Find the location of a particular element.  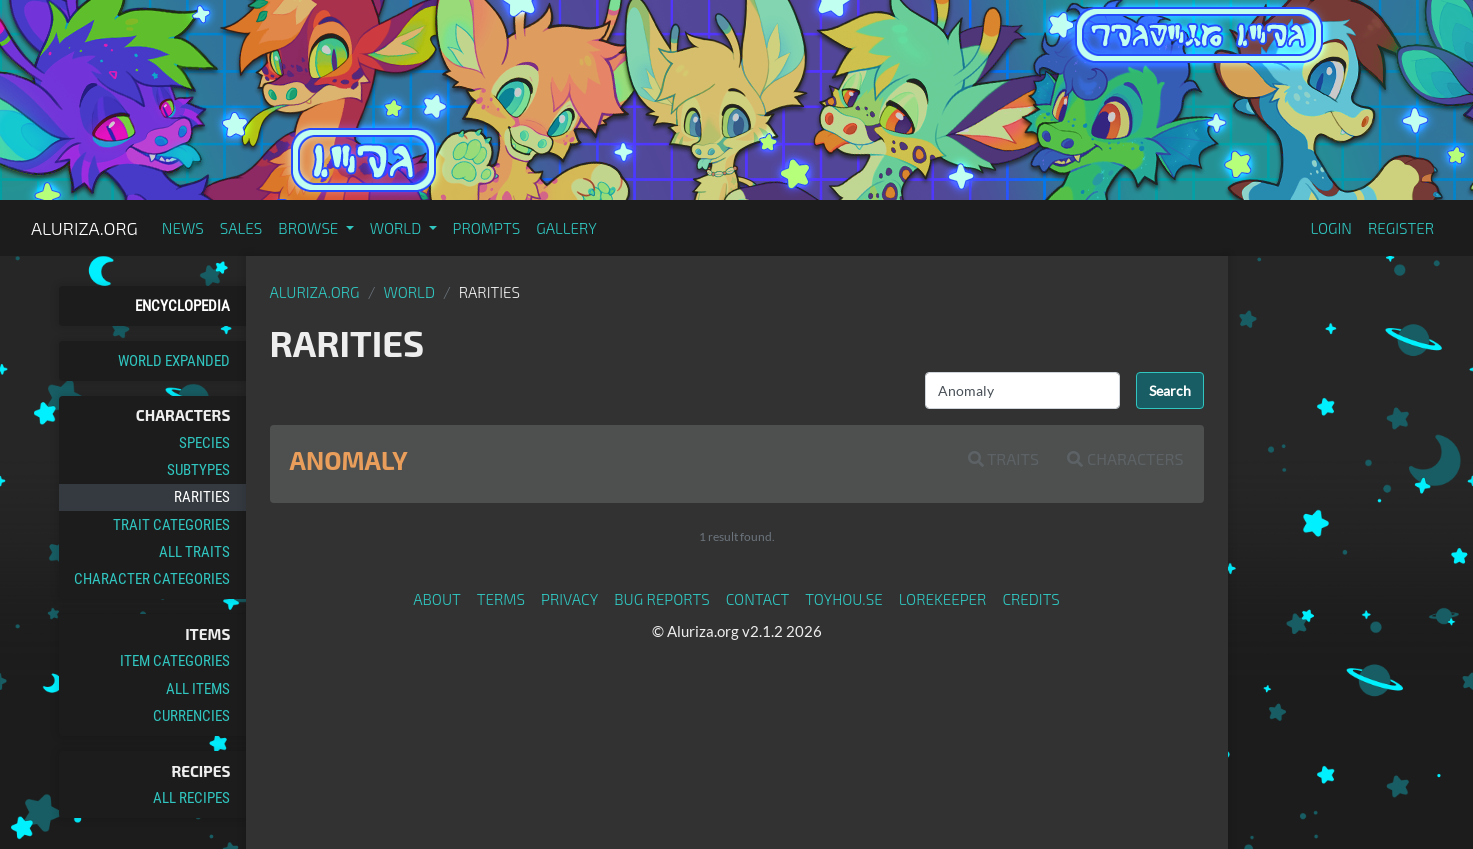

All Items is located at coordinates (198, 689).